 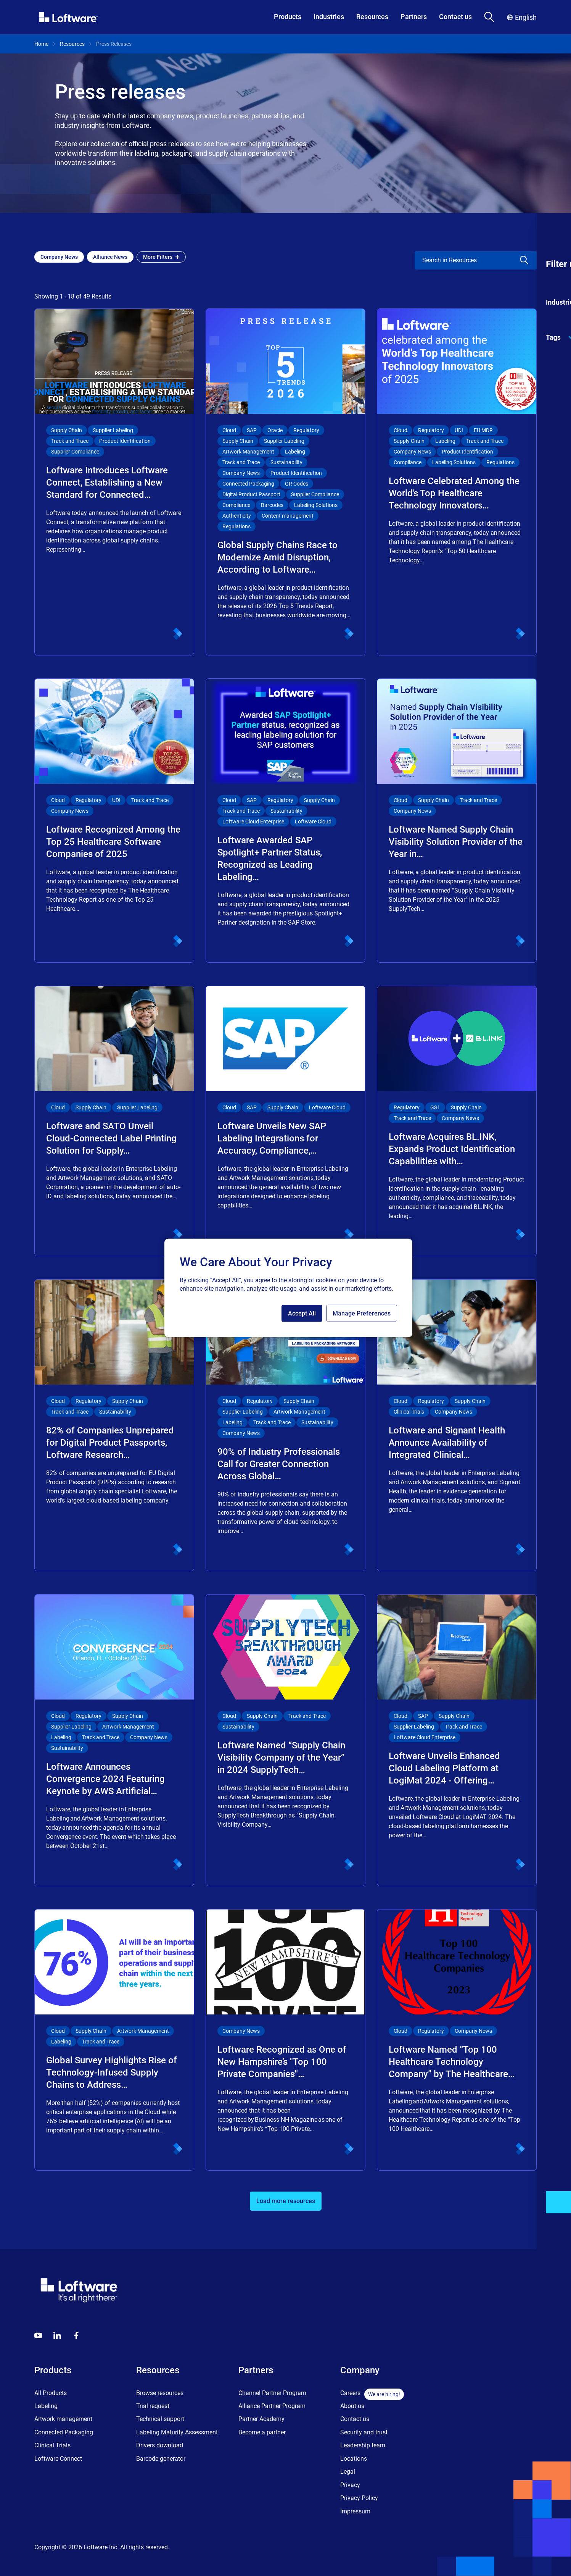 What do you see at coordinates (114, 820) in the screenshot?
I see `[Loftware Recognized Among the Top 25 Healthcare Software Companies of 2025]` at bounding box center [114, 820].